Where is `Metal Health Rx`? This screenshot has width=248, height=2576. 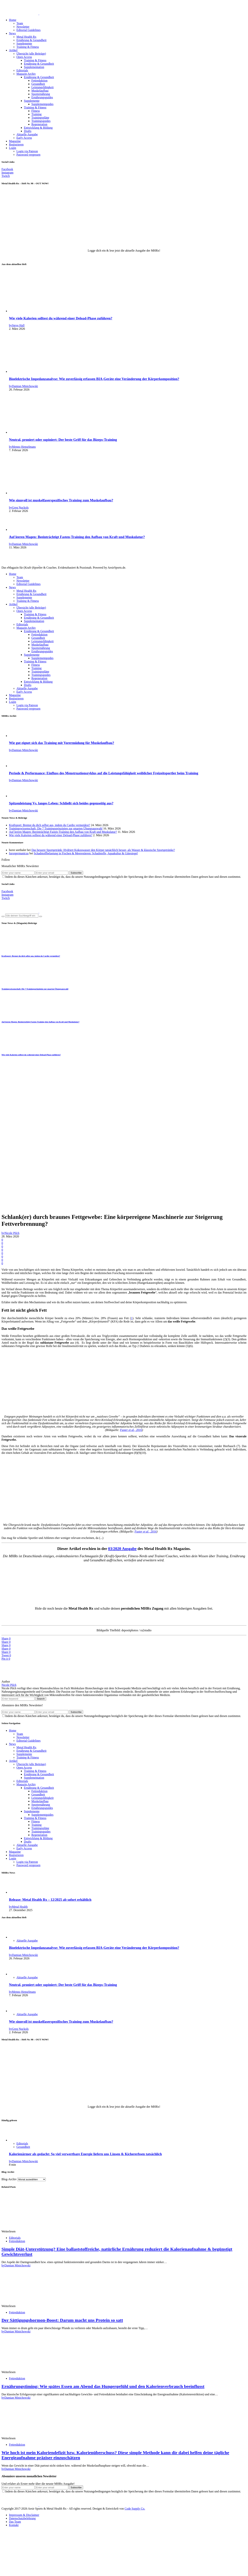 Metal Health Rx is located at coordinates (26, 36).